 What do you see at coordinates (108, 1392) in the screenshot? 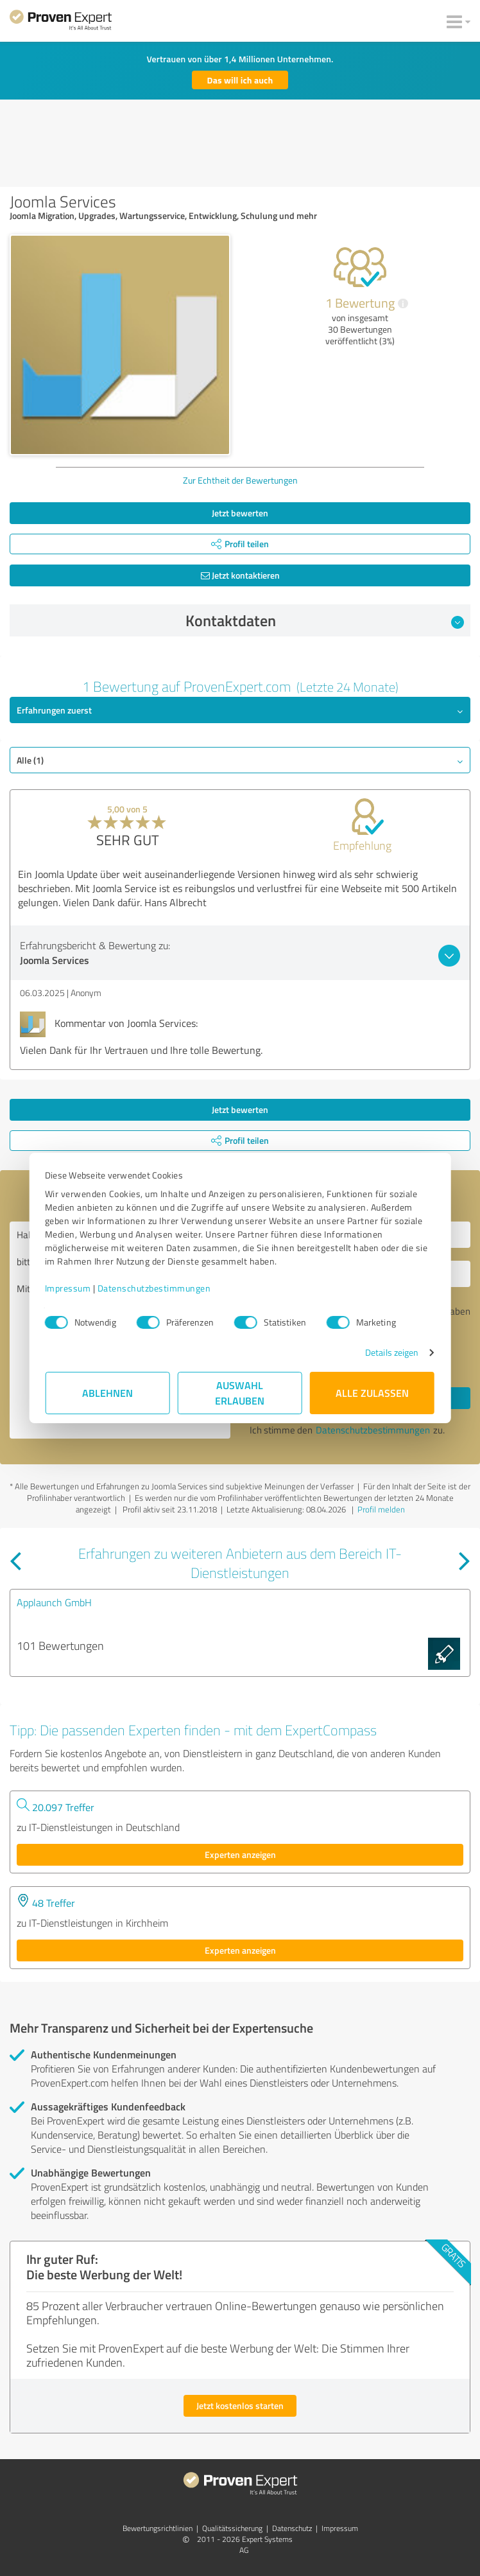
I see `Ablehnen` at bounding box center [108, 1392].